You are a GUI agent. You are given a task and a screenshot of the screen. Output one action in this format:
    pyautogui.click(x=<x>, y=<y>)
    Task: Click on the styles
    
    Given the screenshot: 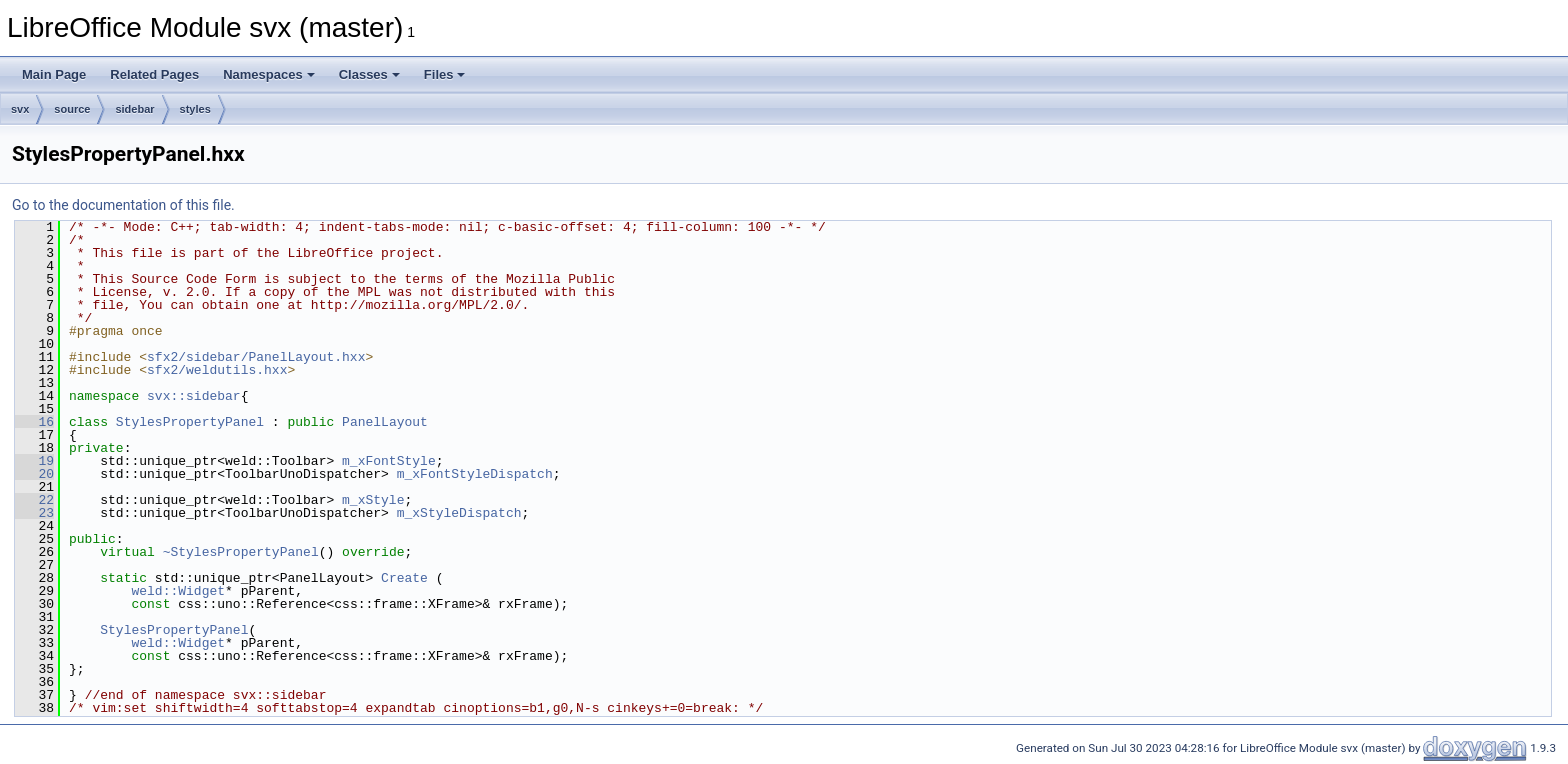 What is the action you would take?
    pyautogui.click(x=195, y=109)
    